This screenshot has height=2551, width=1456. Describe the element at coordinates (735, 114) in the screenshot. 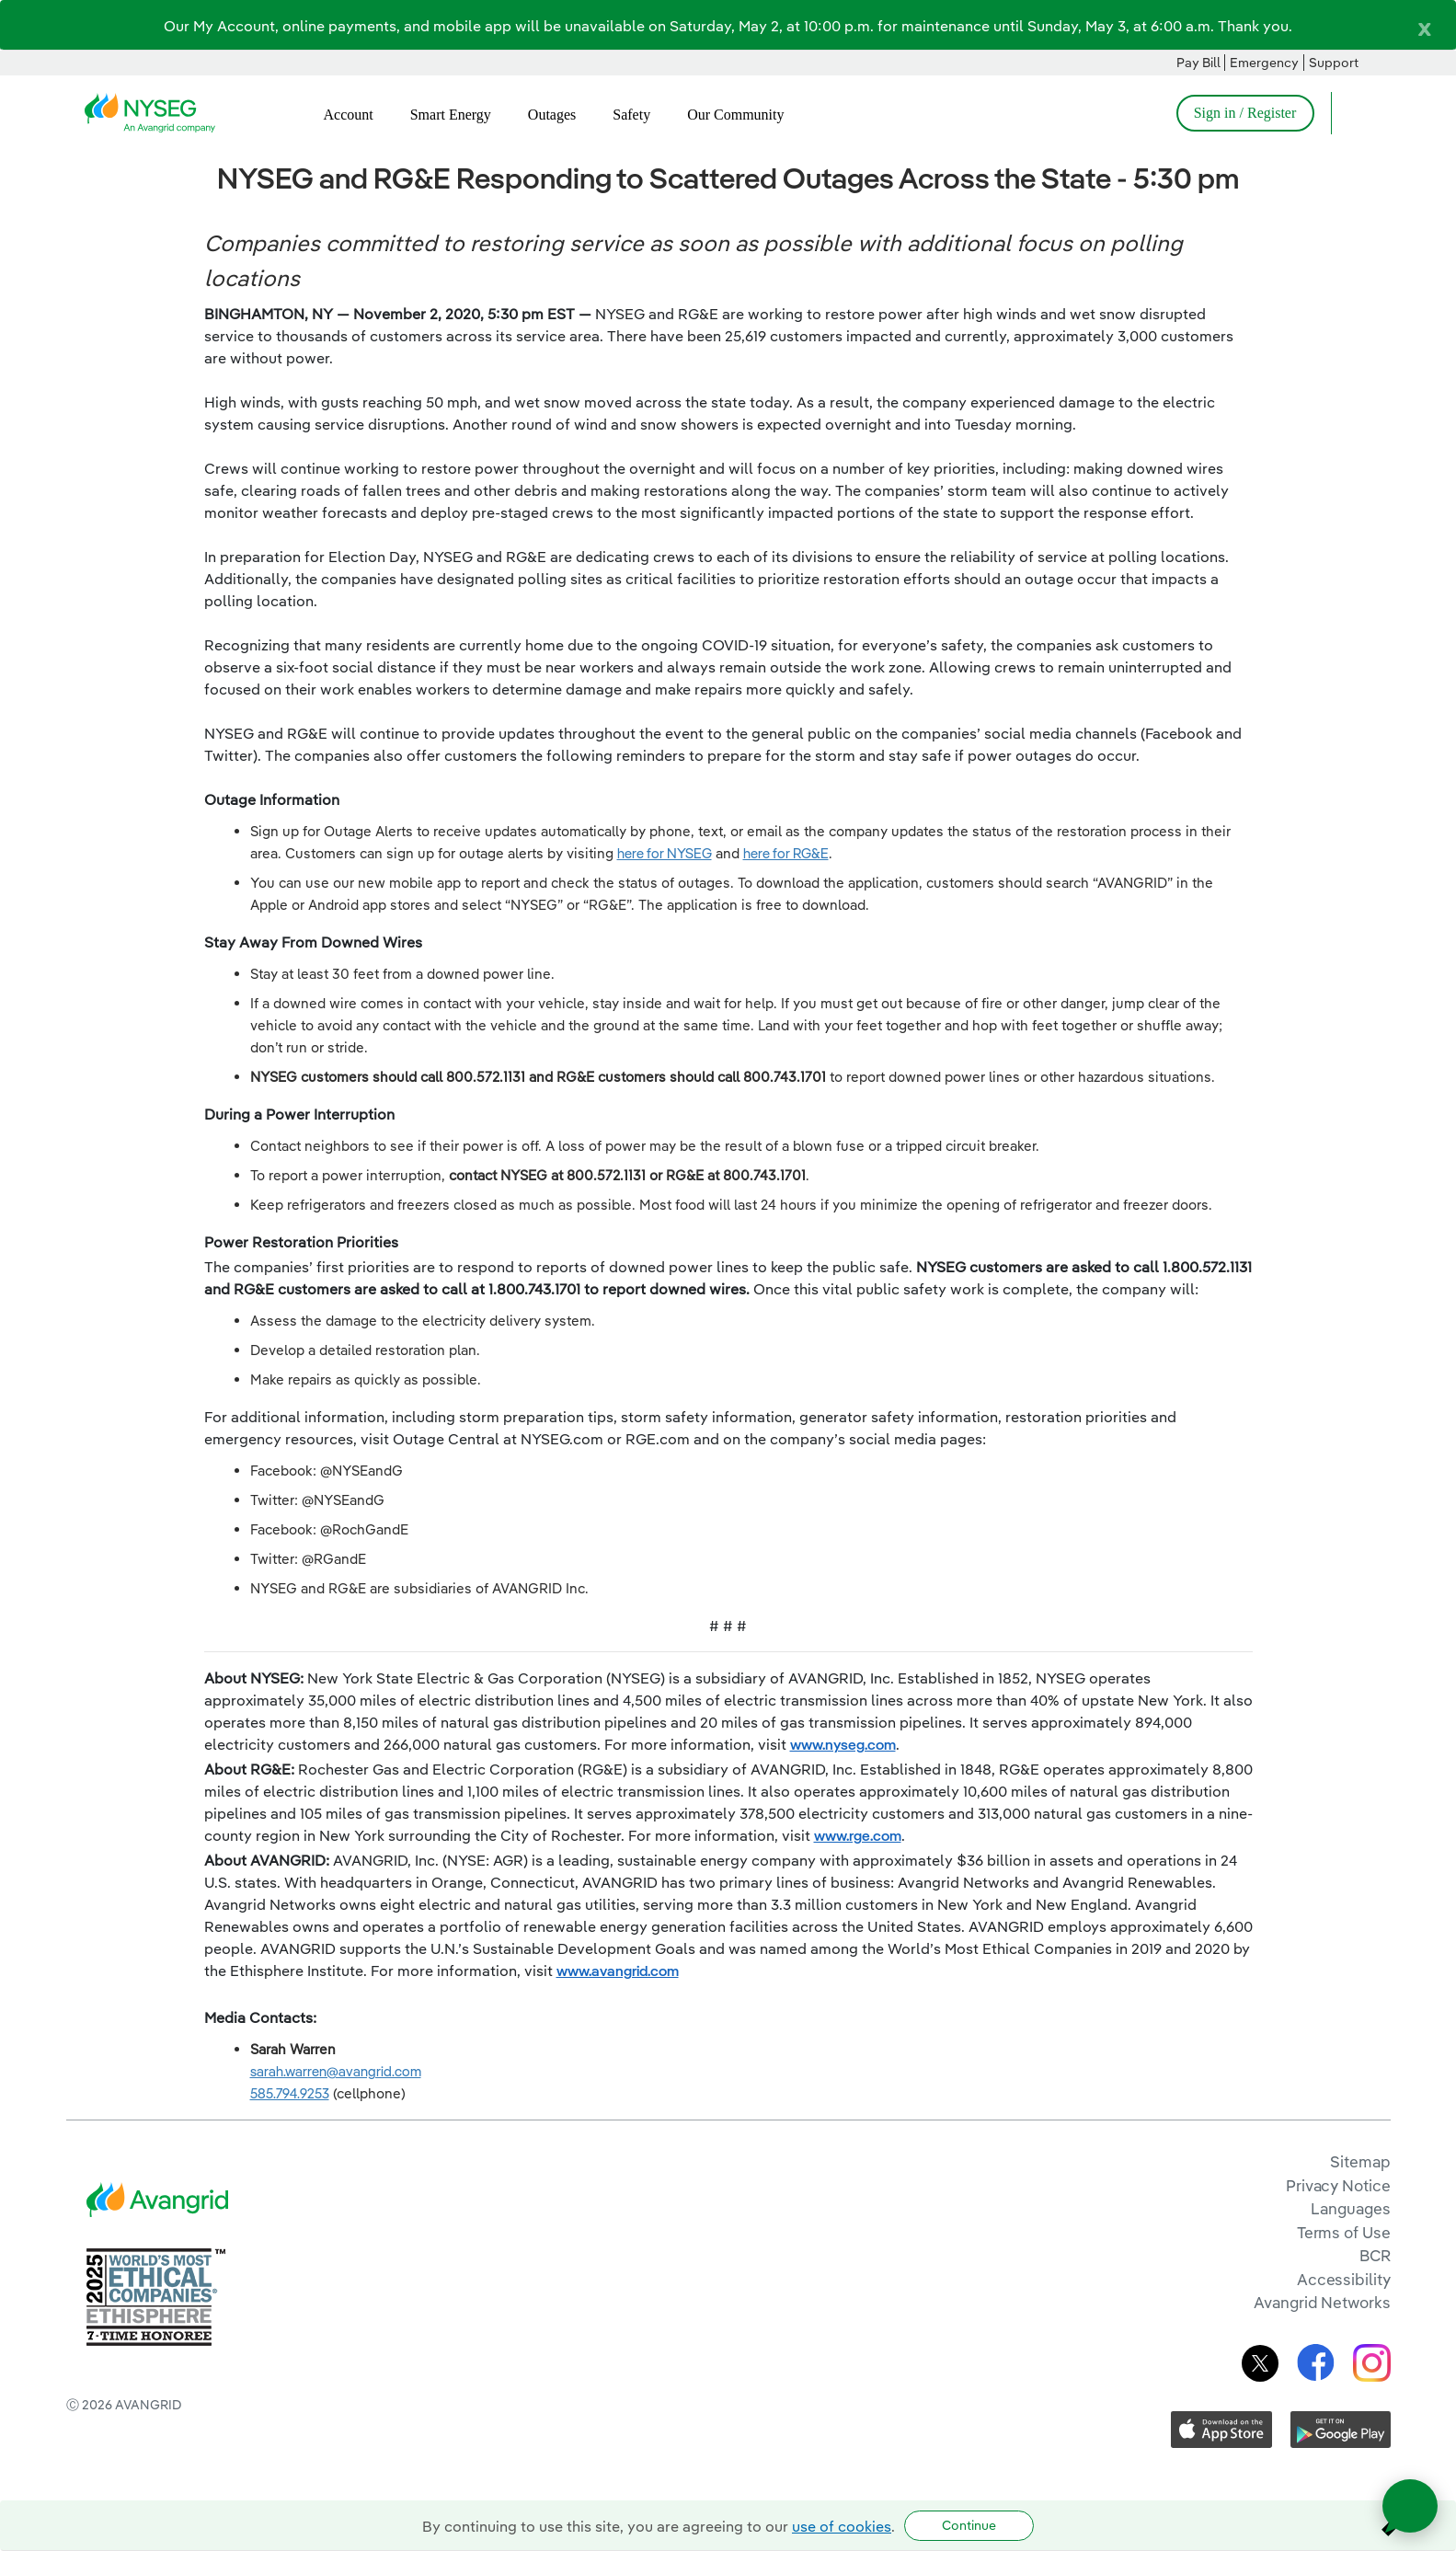

I see `Our Community [menuitem]` at that location.